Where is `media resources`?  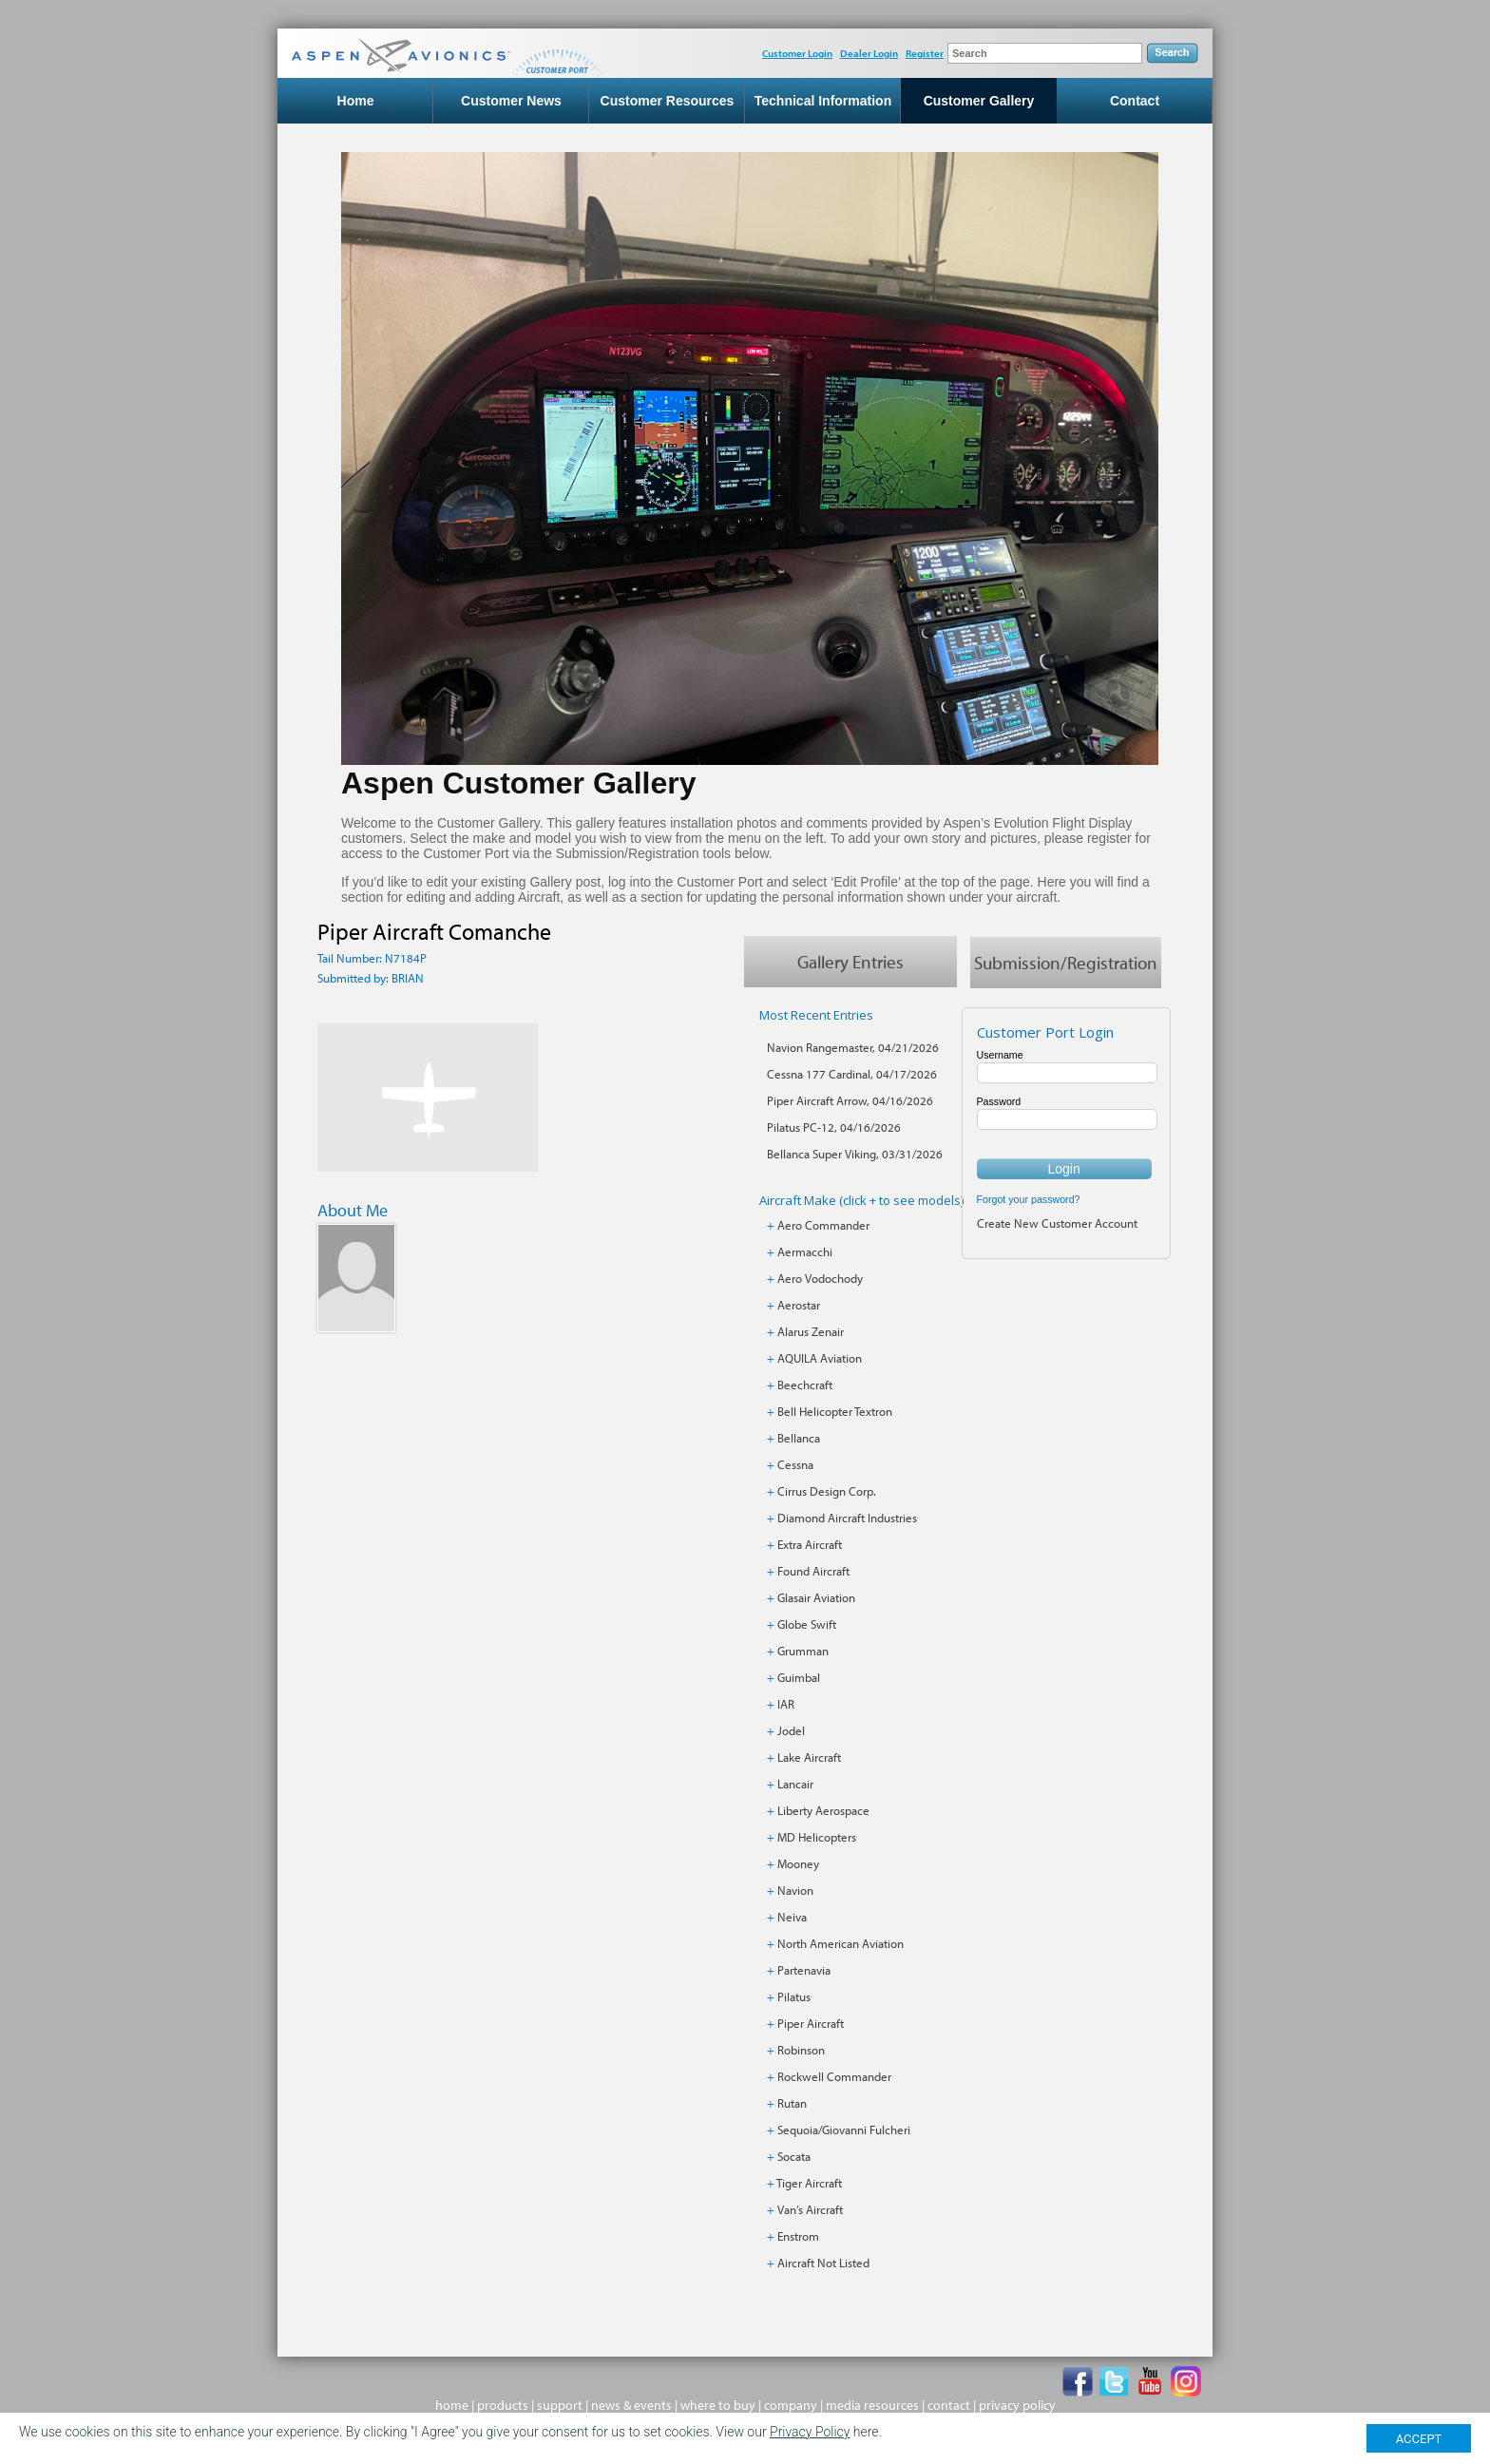 media resources is located at coordinates (872, 2405).